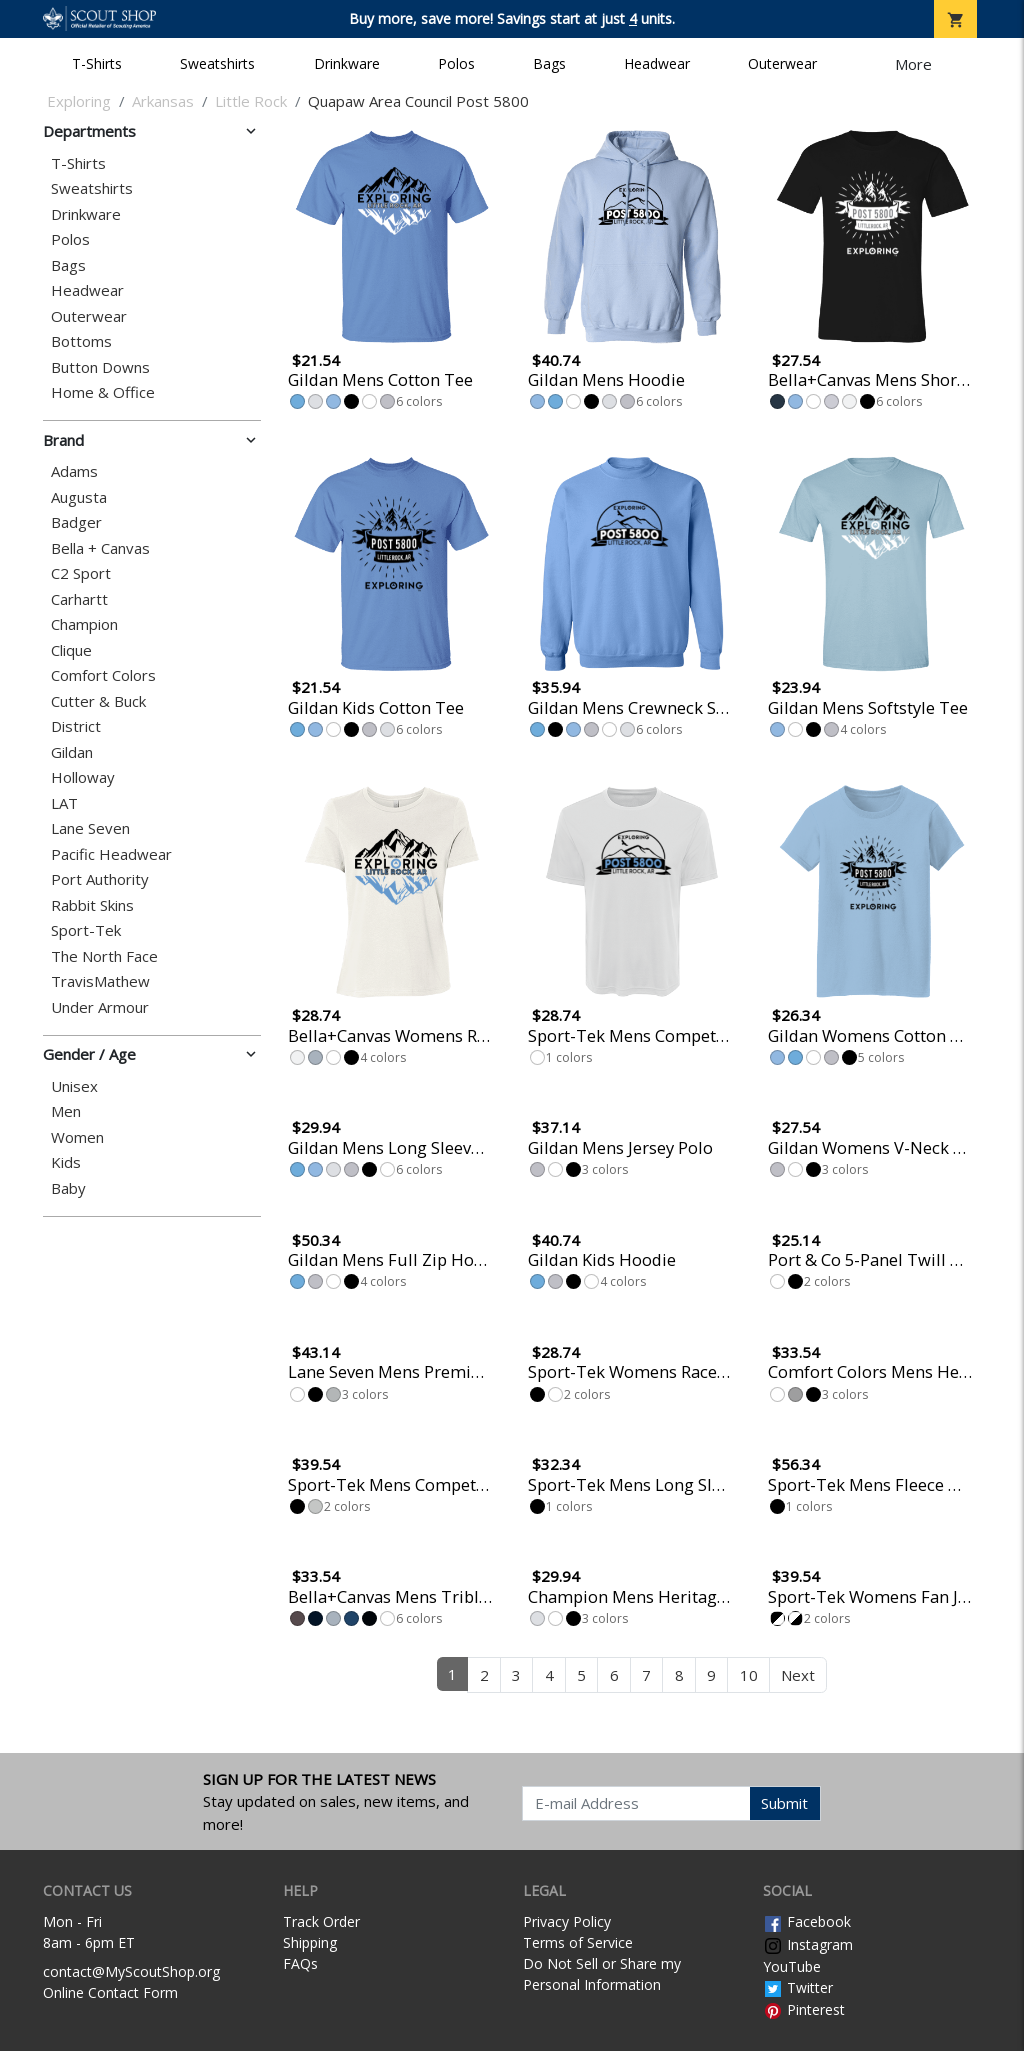  What do you see at coordinates (578, 1942) in the screenshot?
I see `Terms of Service` at bounding box center [578, 1942].